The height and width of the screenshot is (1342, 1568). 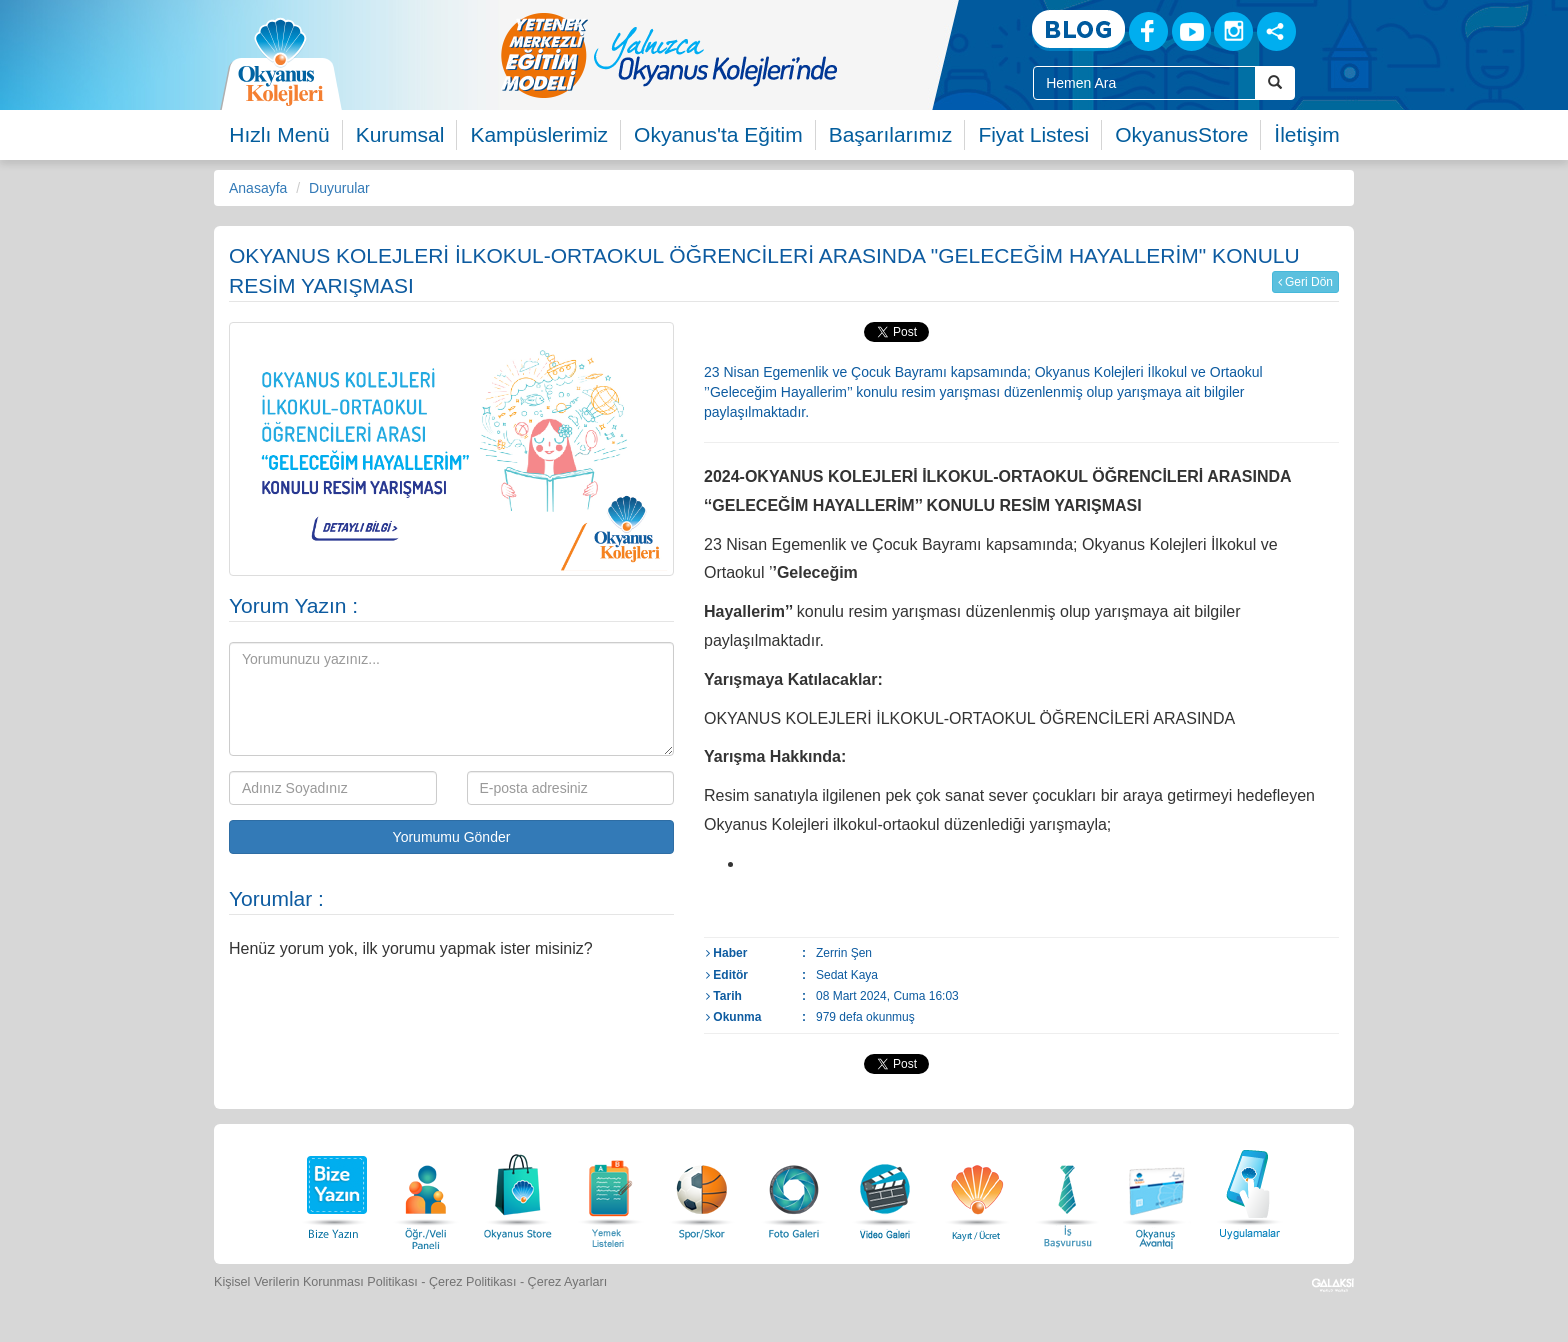 I want to click on [Eğitim Ücretleri], so click(x=977, y=1191).